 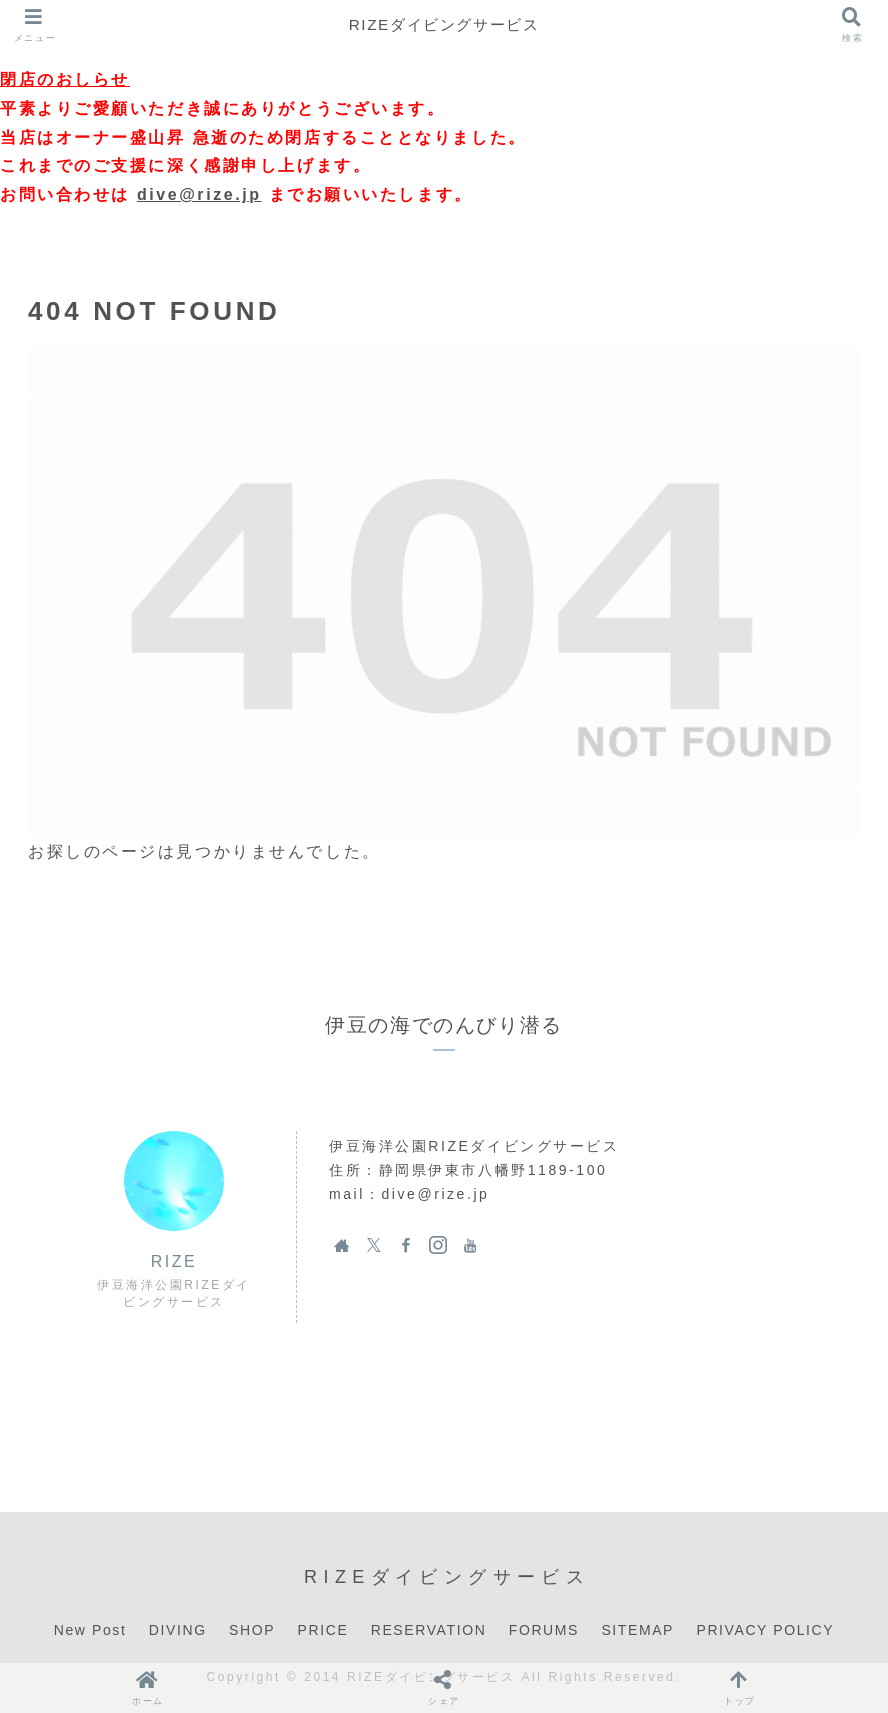 I want to click on [YouTubeをフォロー], so click(x=470, y=1245).